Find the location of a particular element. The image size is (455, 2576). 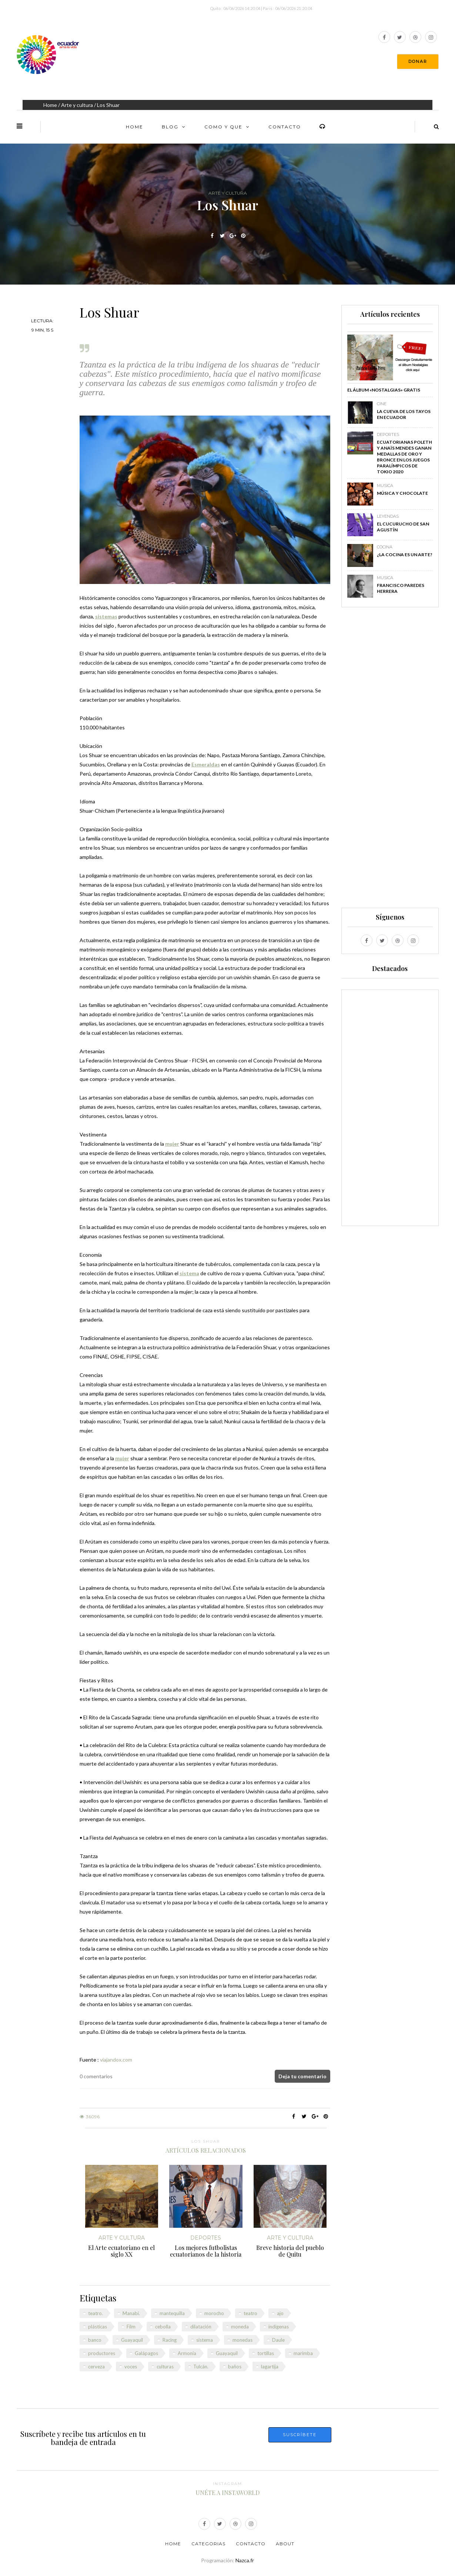

morocho is located at coordinates (214, 2313).